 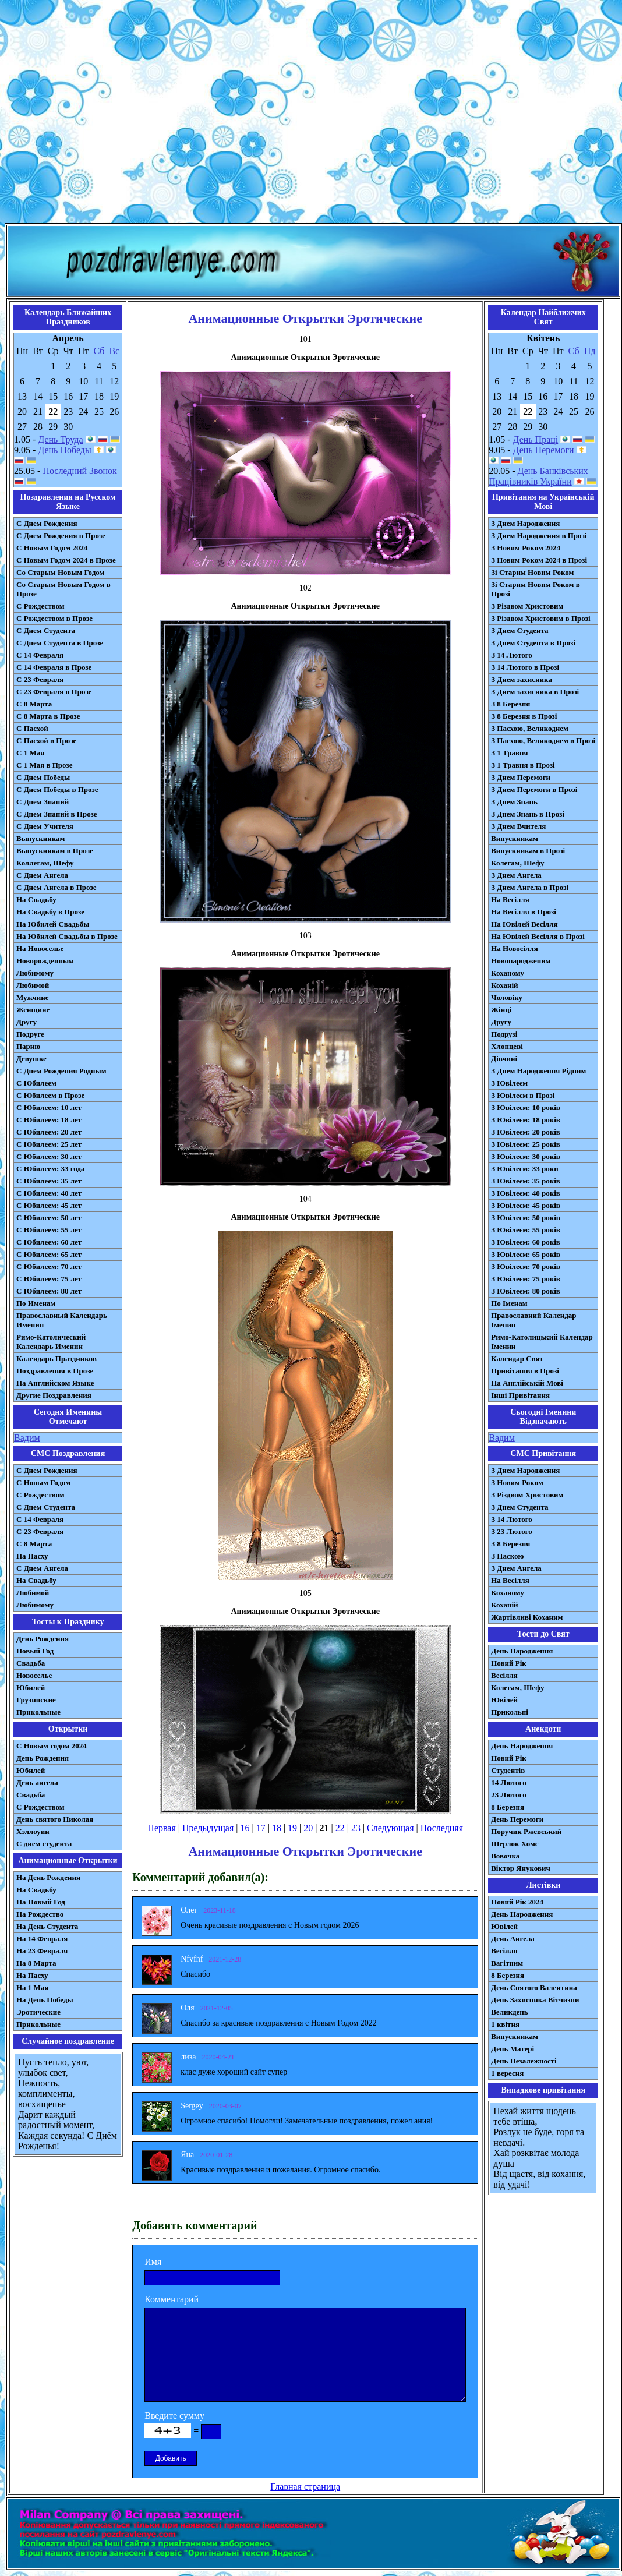 I want to click on Ювілей, so click(x=504, y=1699).